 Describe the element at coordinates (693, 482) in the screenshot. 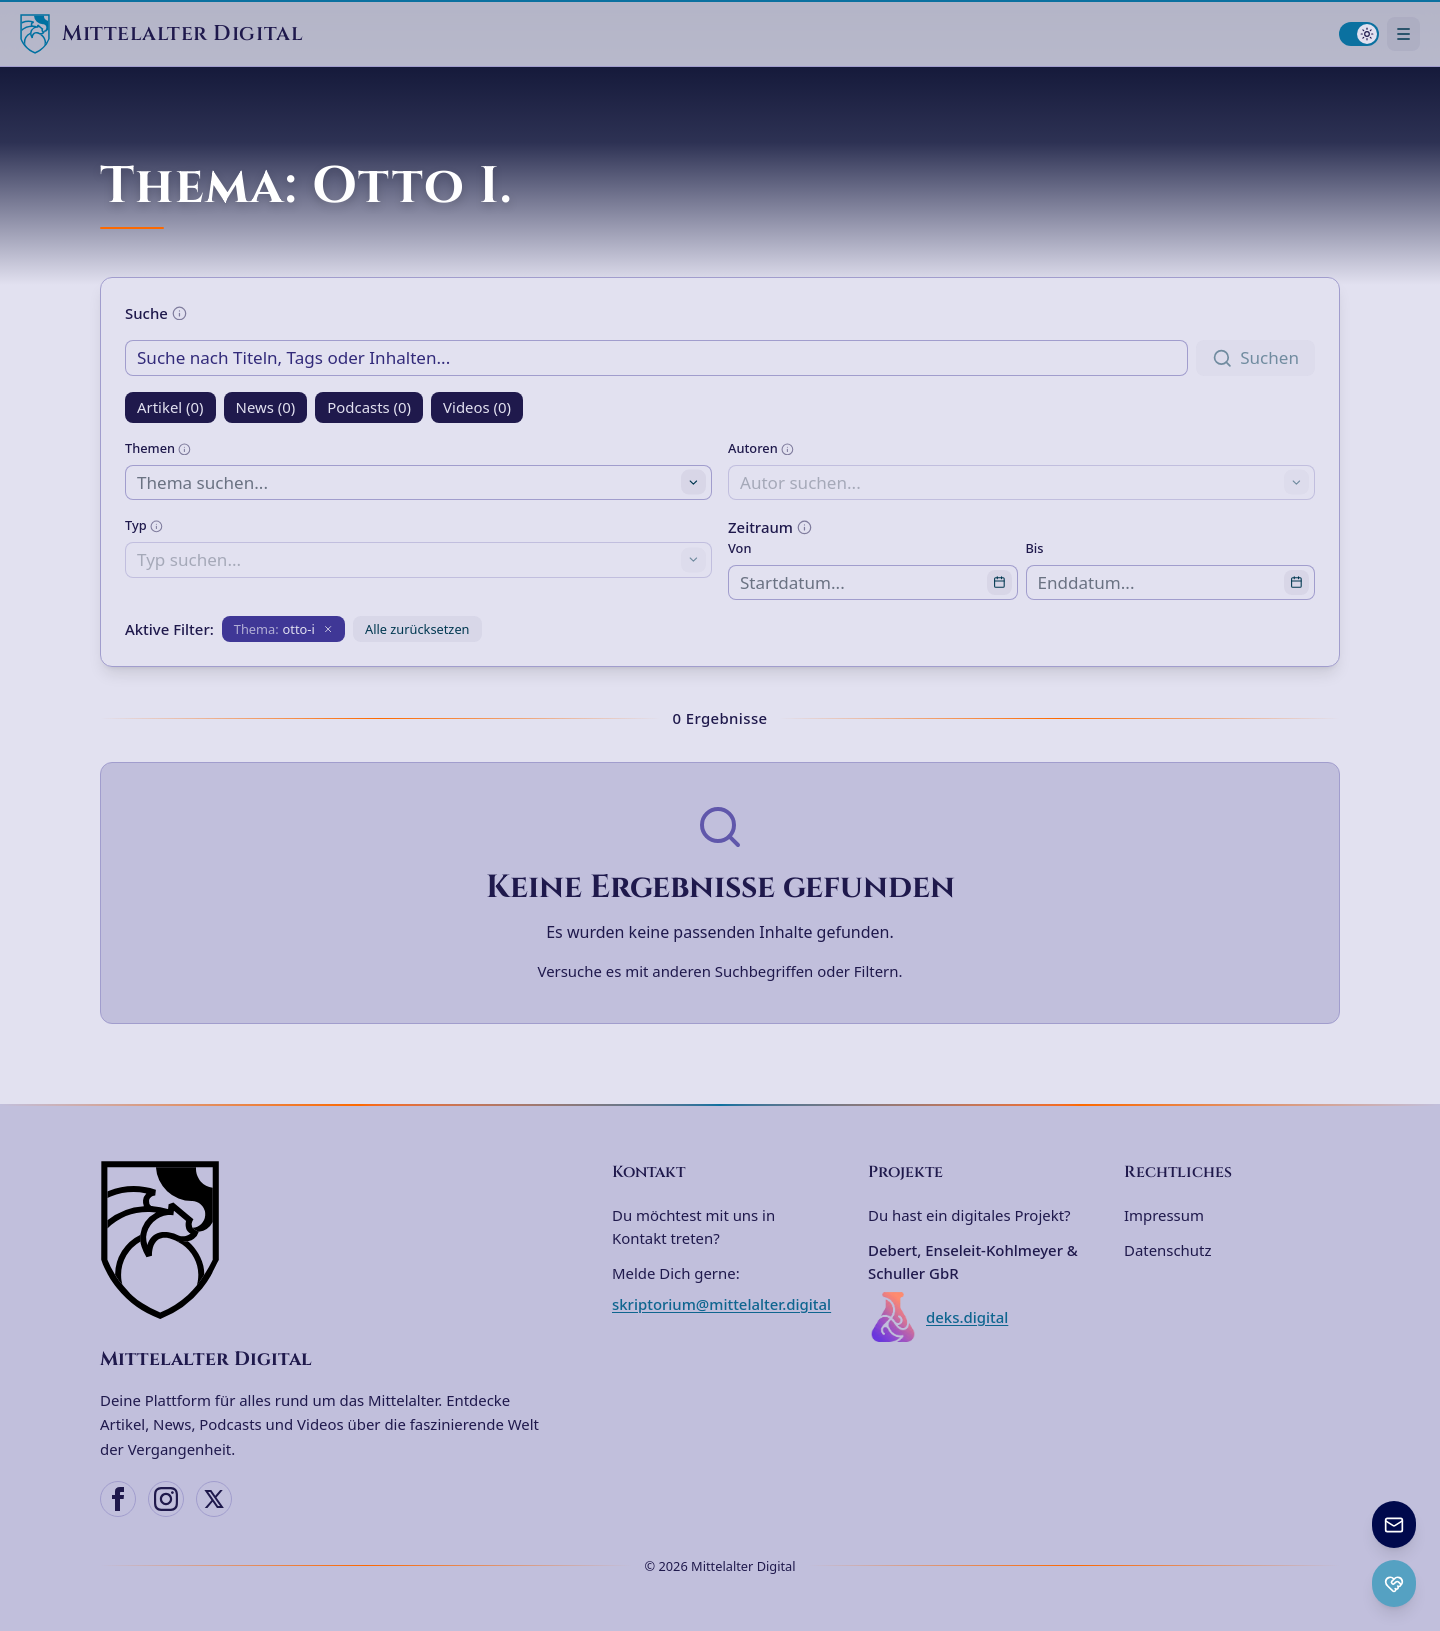

I see `[Toggle suggestions]` at that location.